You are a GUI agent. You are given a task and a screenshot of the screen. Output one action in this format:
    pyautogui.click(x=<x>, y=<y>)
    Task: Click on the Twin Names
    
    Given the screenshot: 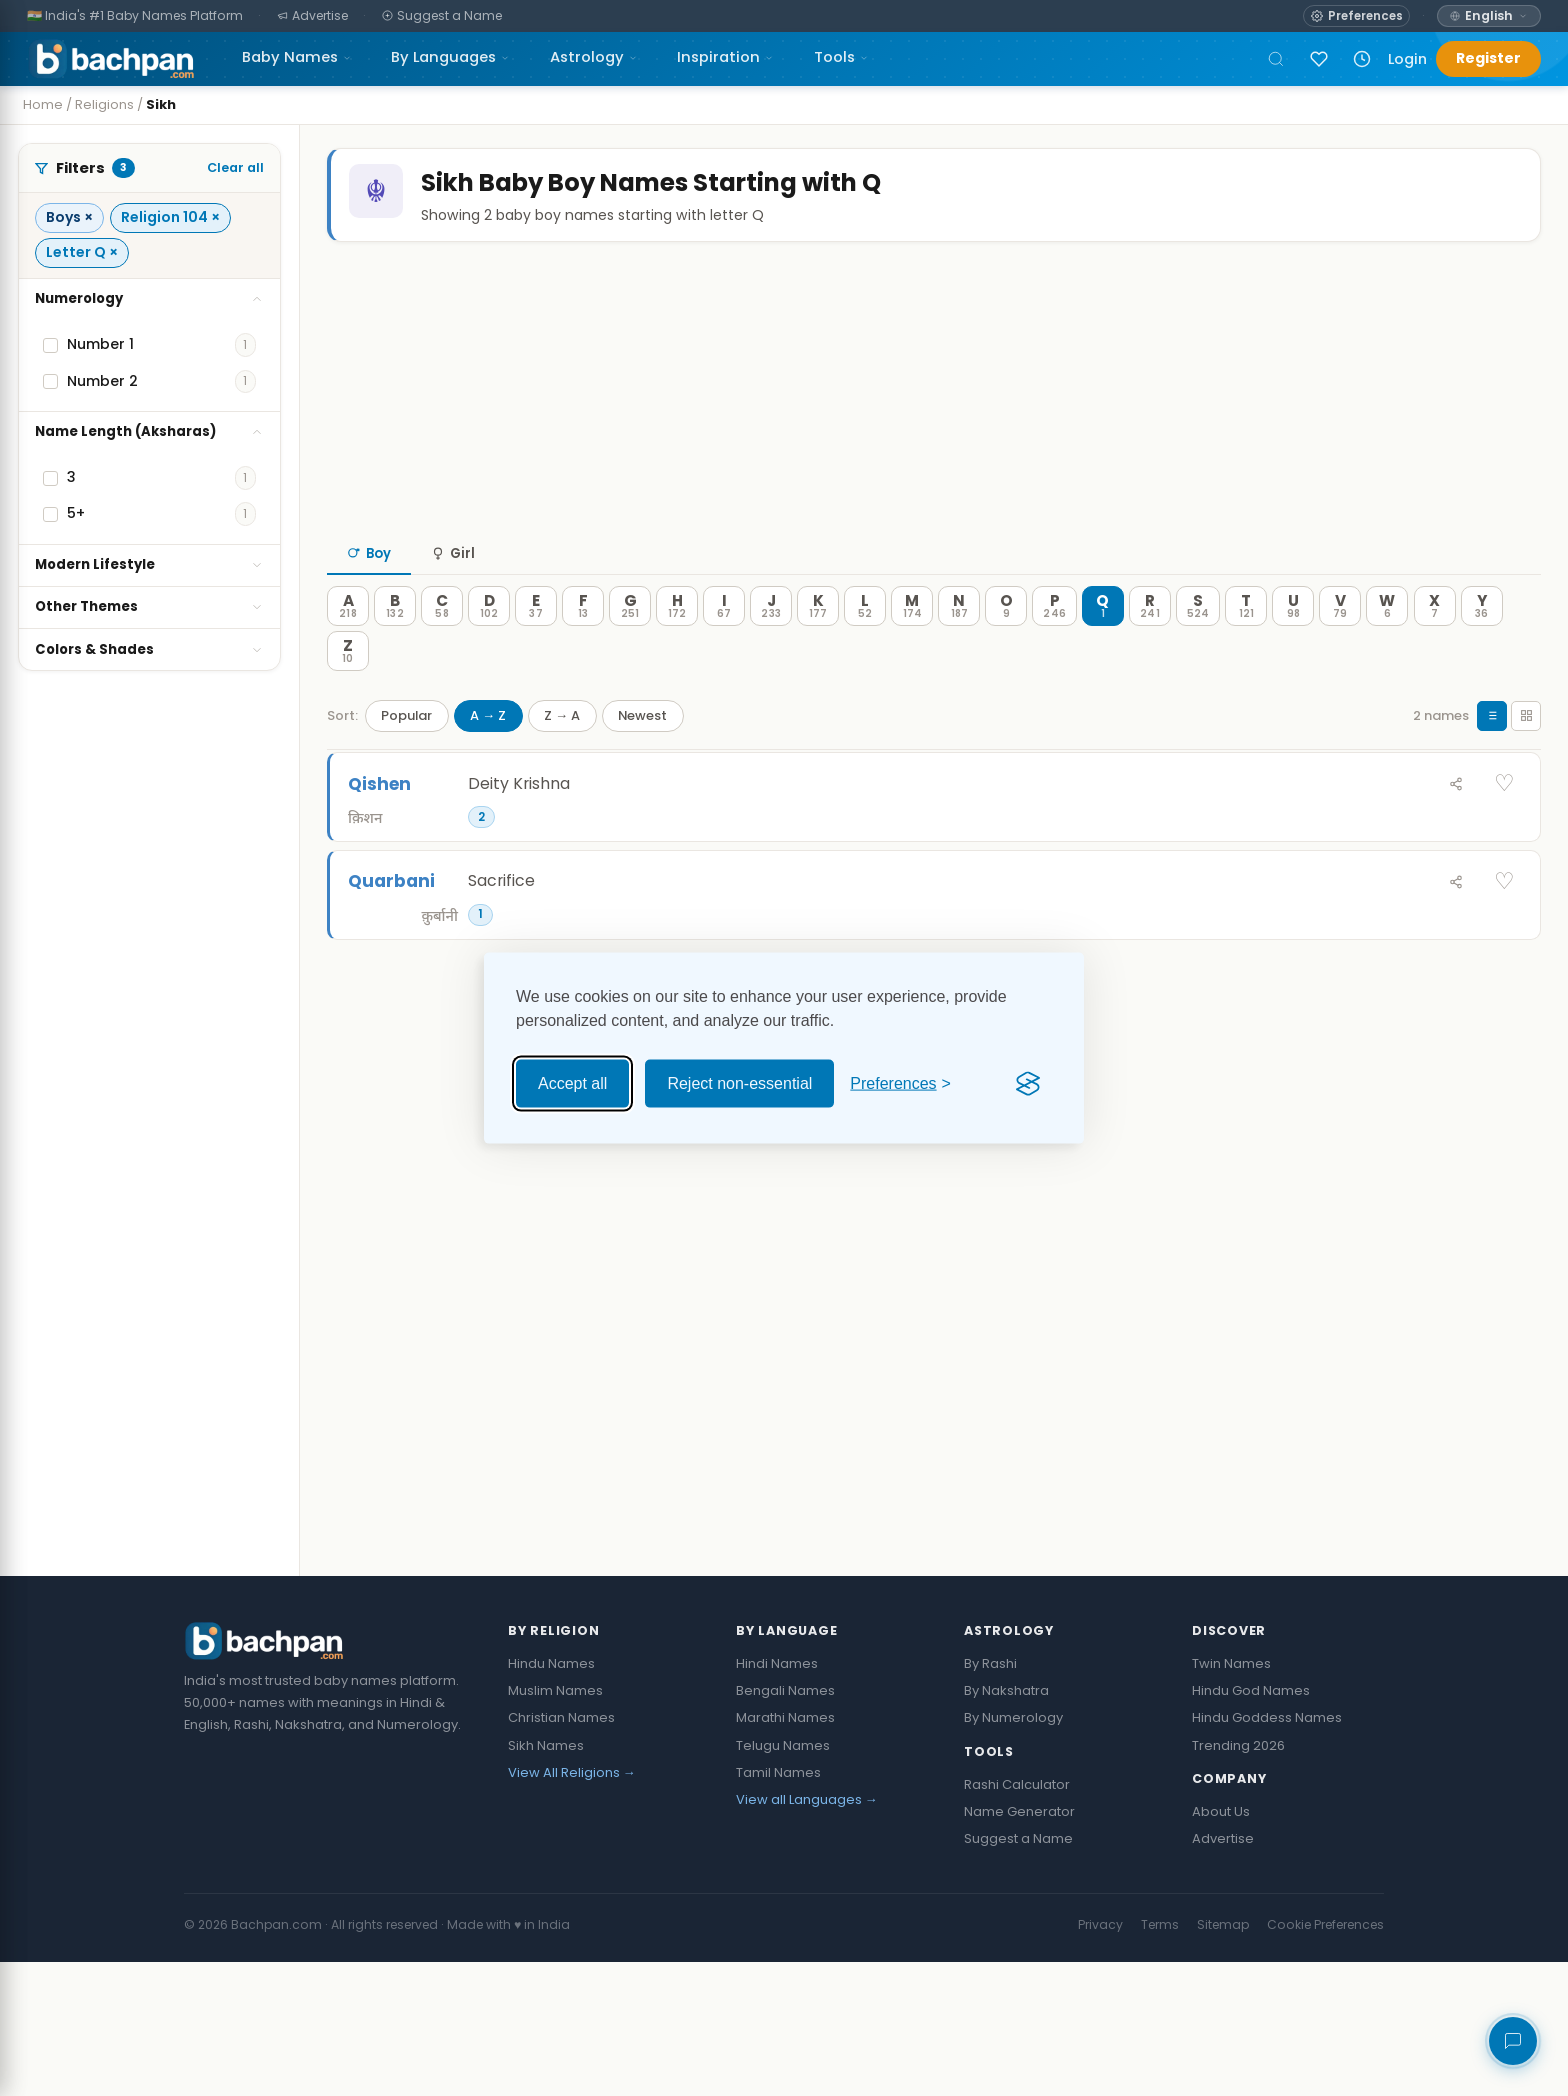 What is the action you would take?
    pyautogui.click(x=1231, y=1797)
    